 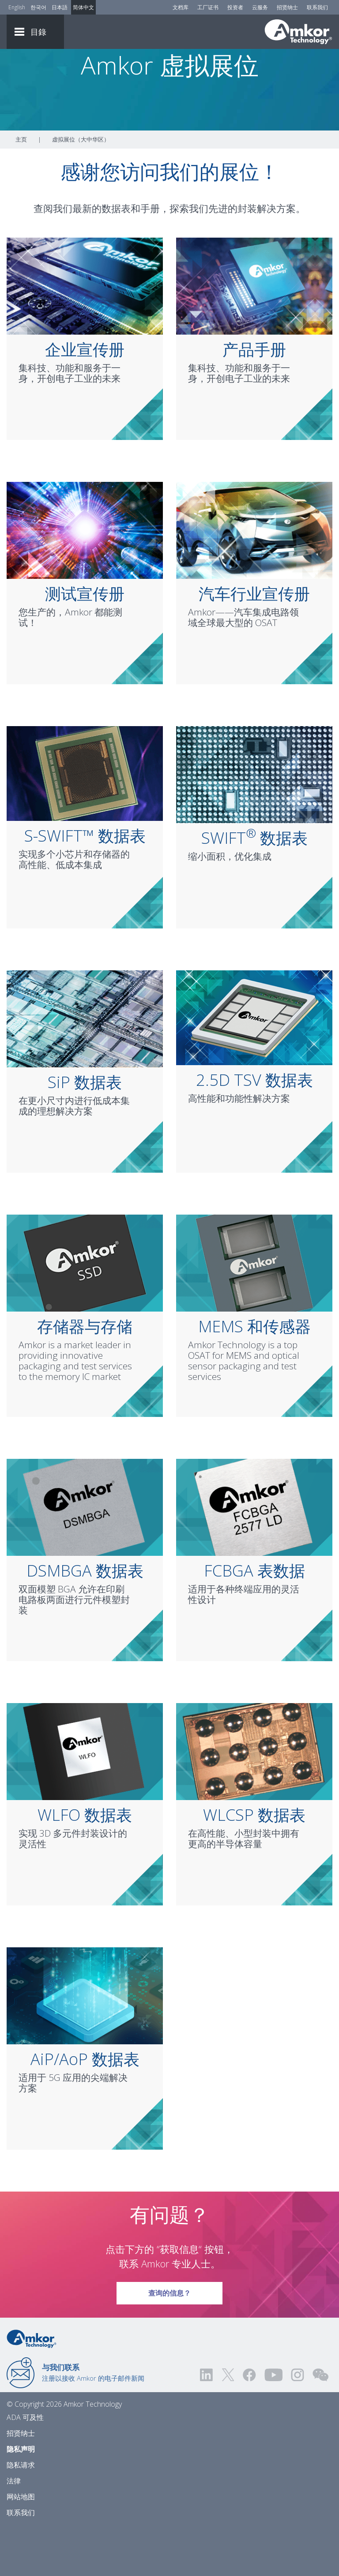 I want to click on 简体中文 [Link to Chinese], so click(x=83, y=7).